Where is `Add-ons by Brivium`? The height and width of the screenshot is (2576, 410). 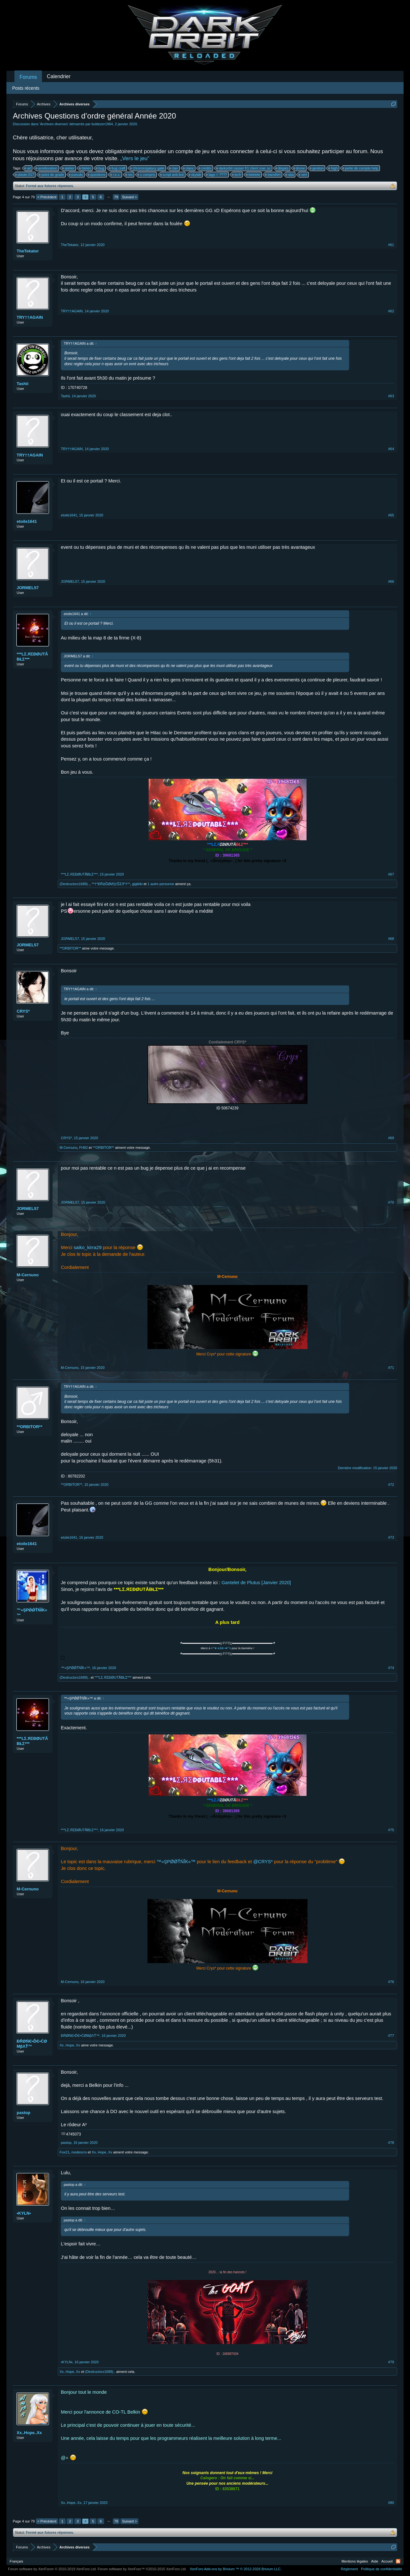 Add-ons by Brivium is located at coordinates (236, 2569).